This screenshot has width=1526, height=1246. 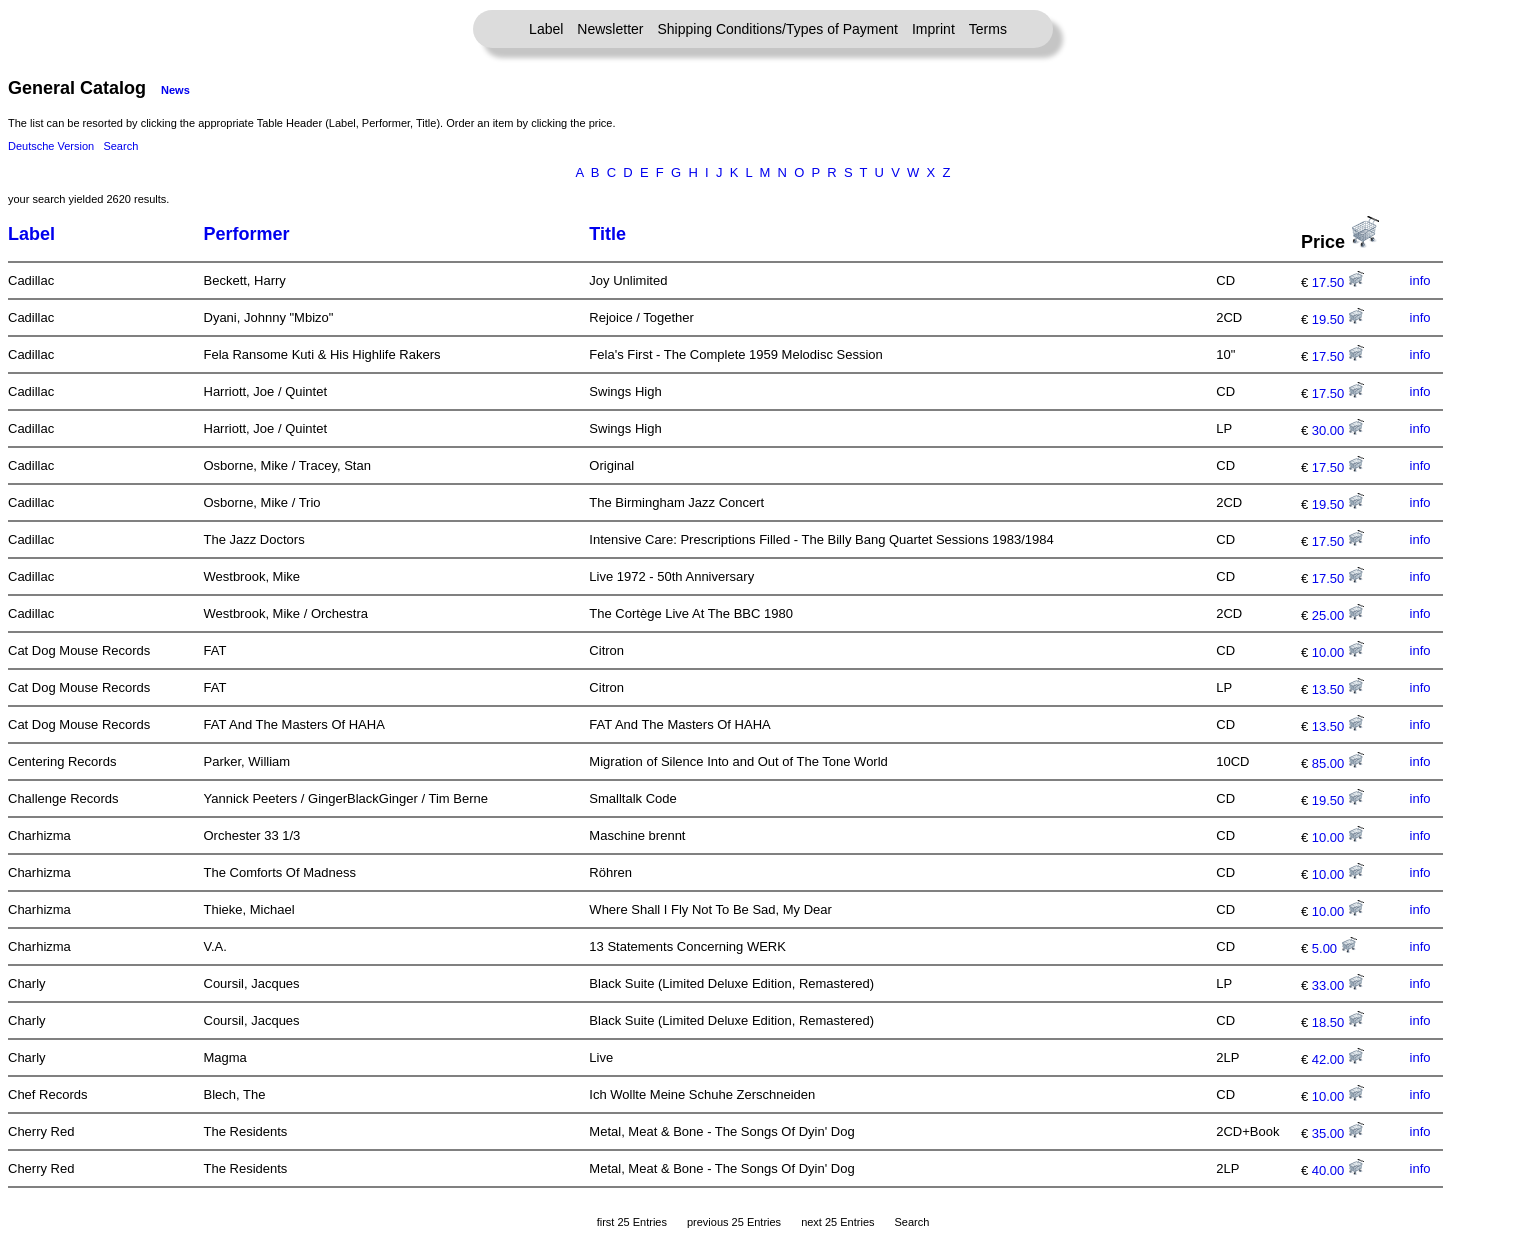 I want to click on 42.00, so click(x=1338, y=1059).